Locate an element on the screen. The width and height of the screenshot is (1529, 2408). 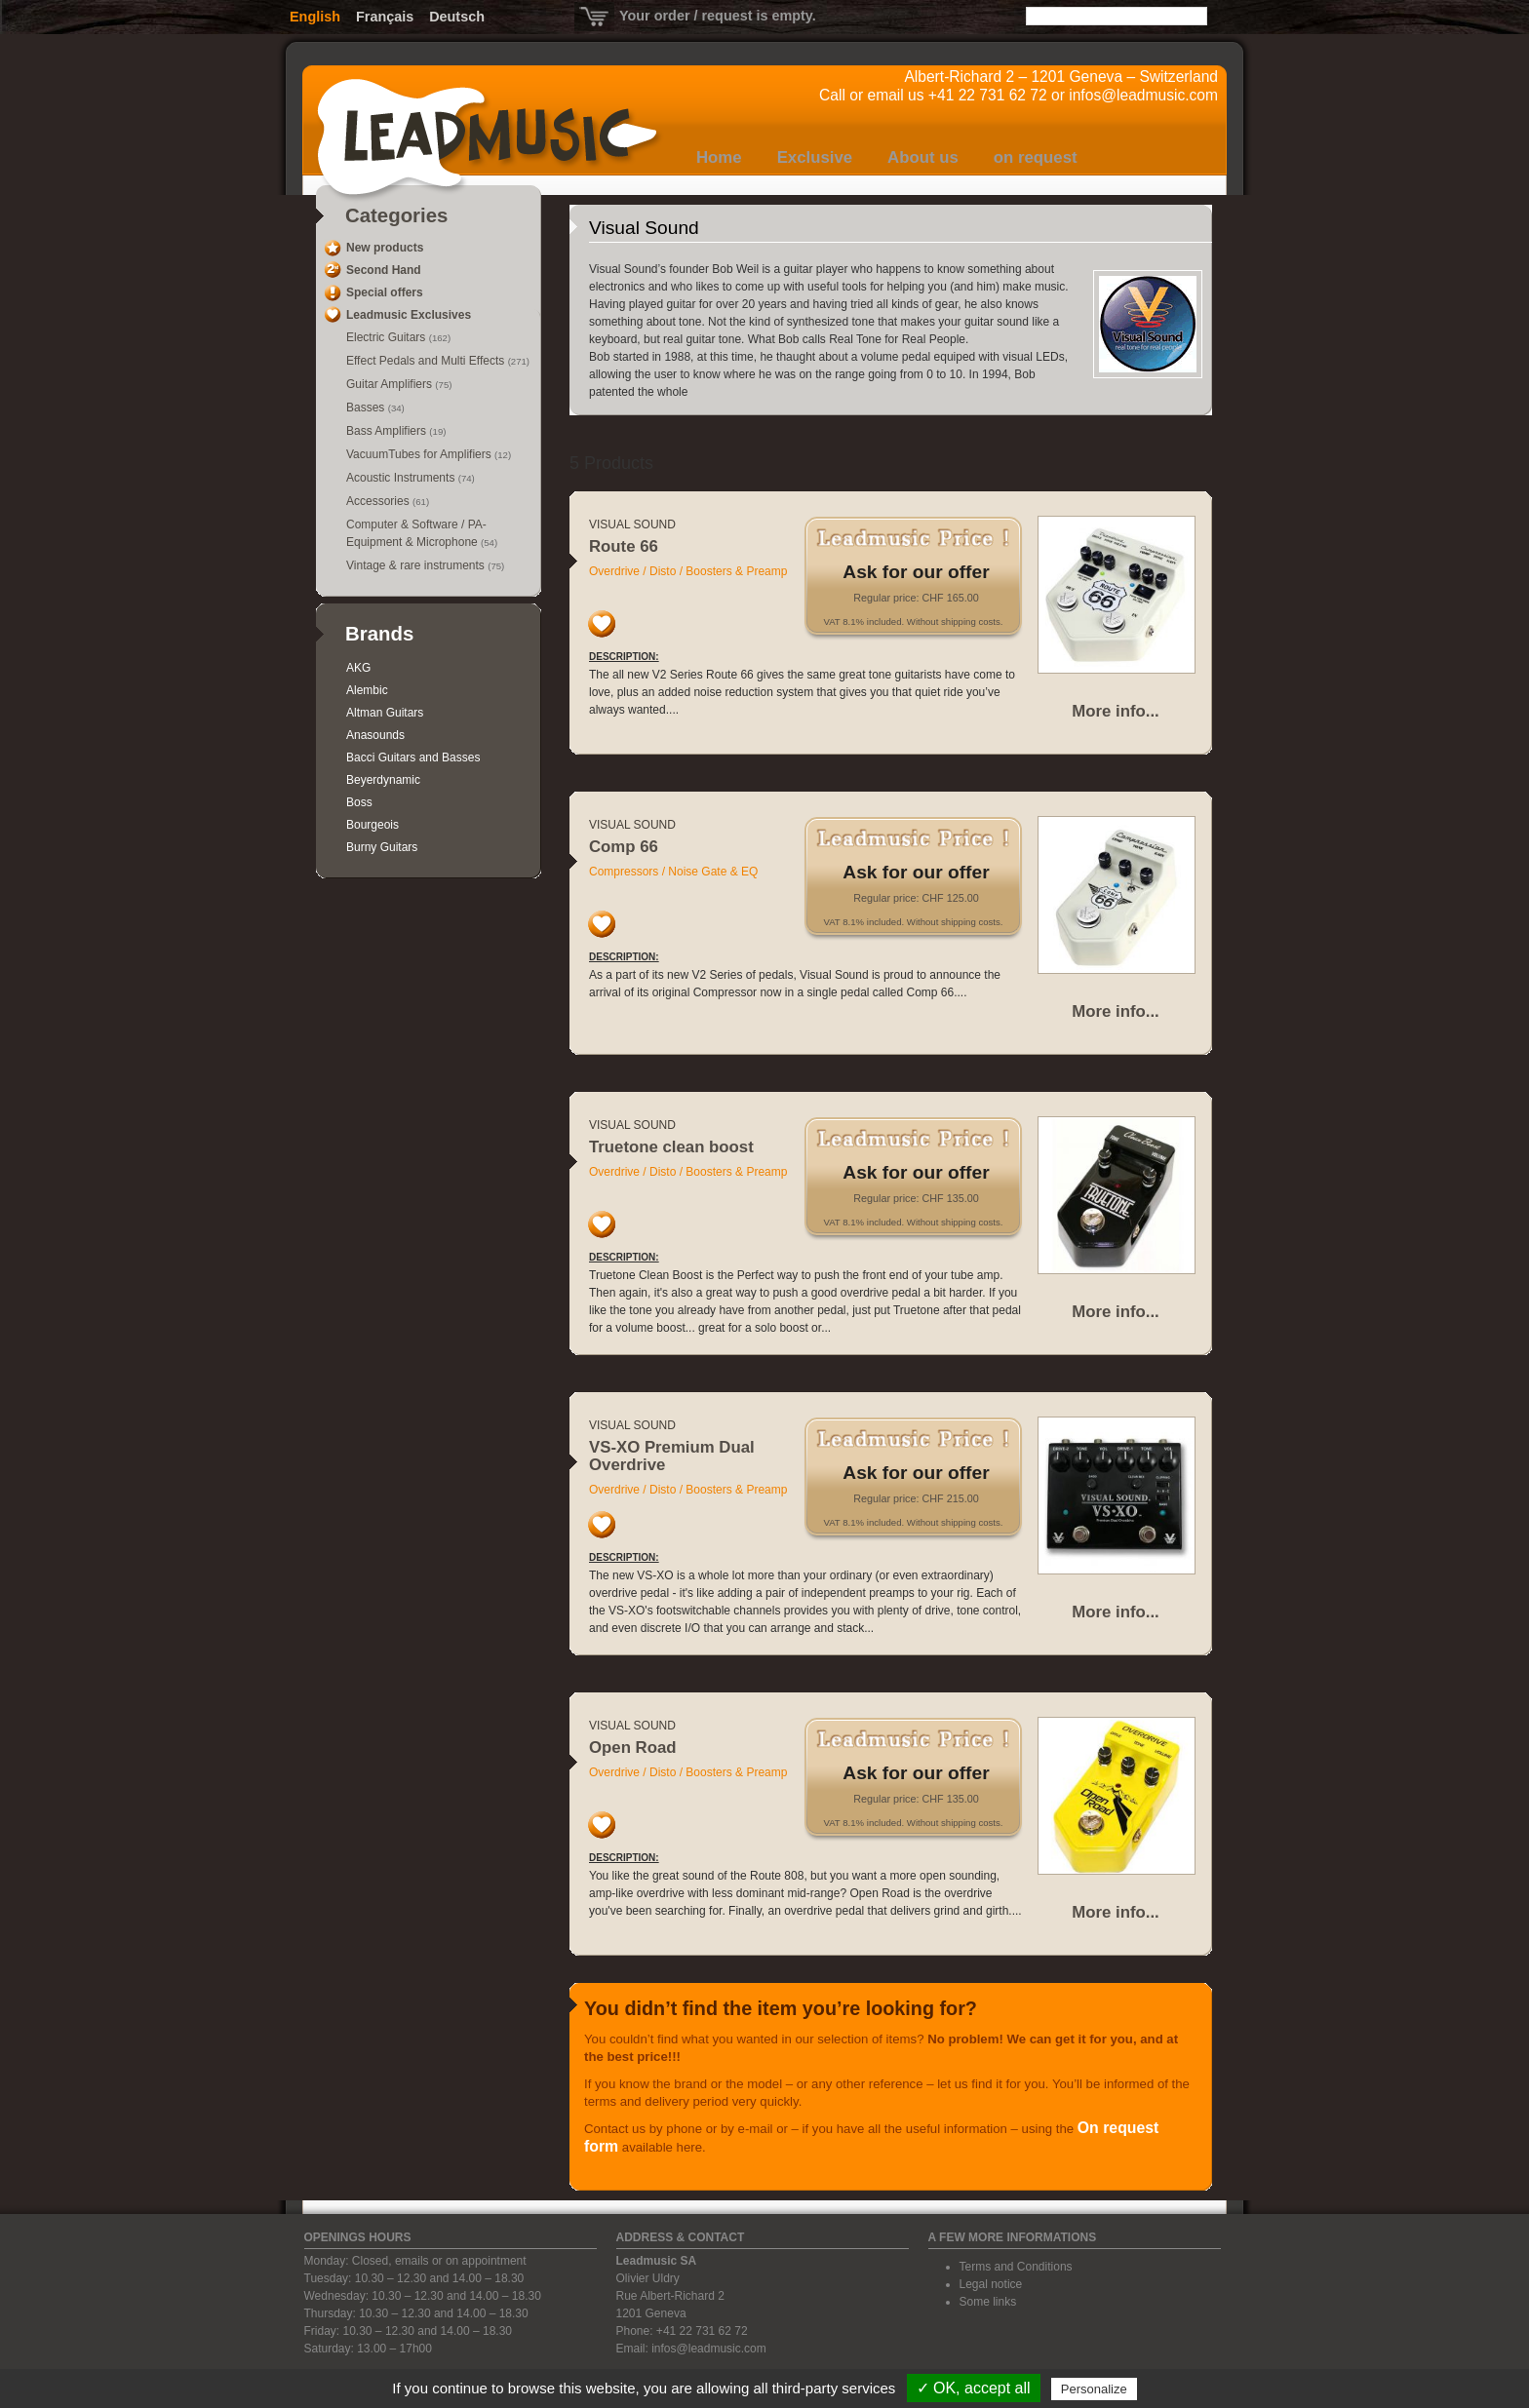
AKG is located at coordinates (358, 668).